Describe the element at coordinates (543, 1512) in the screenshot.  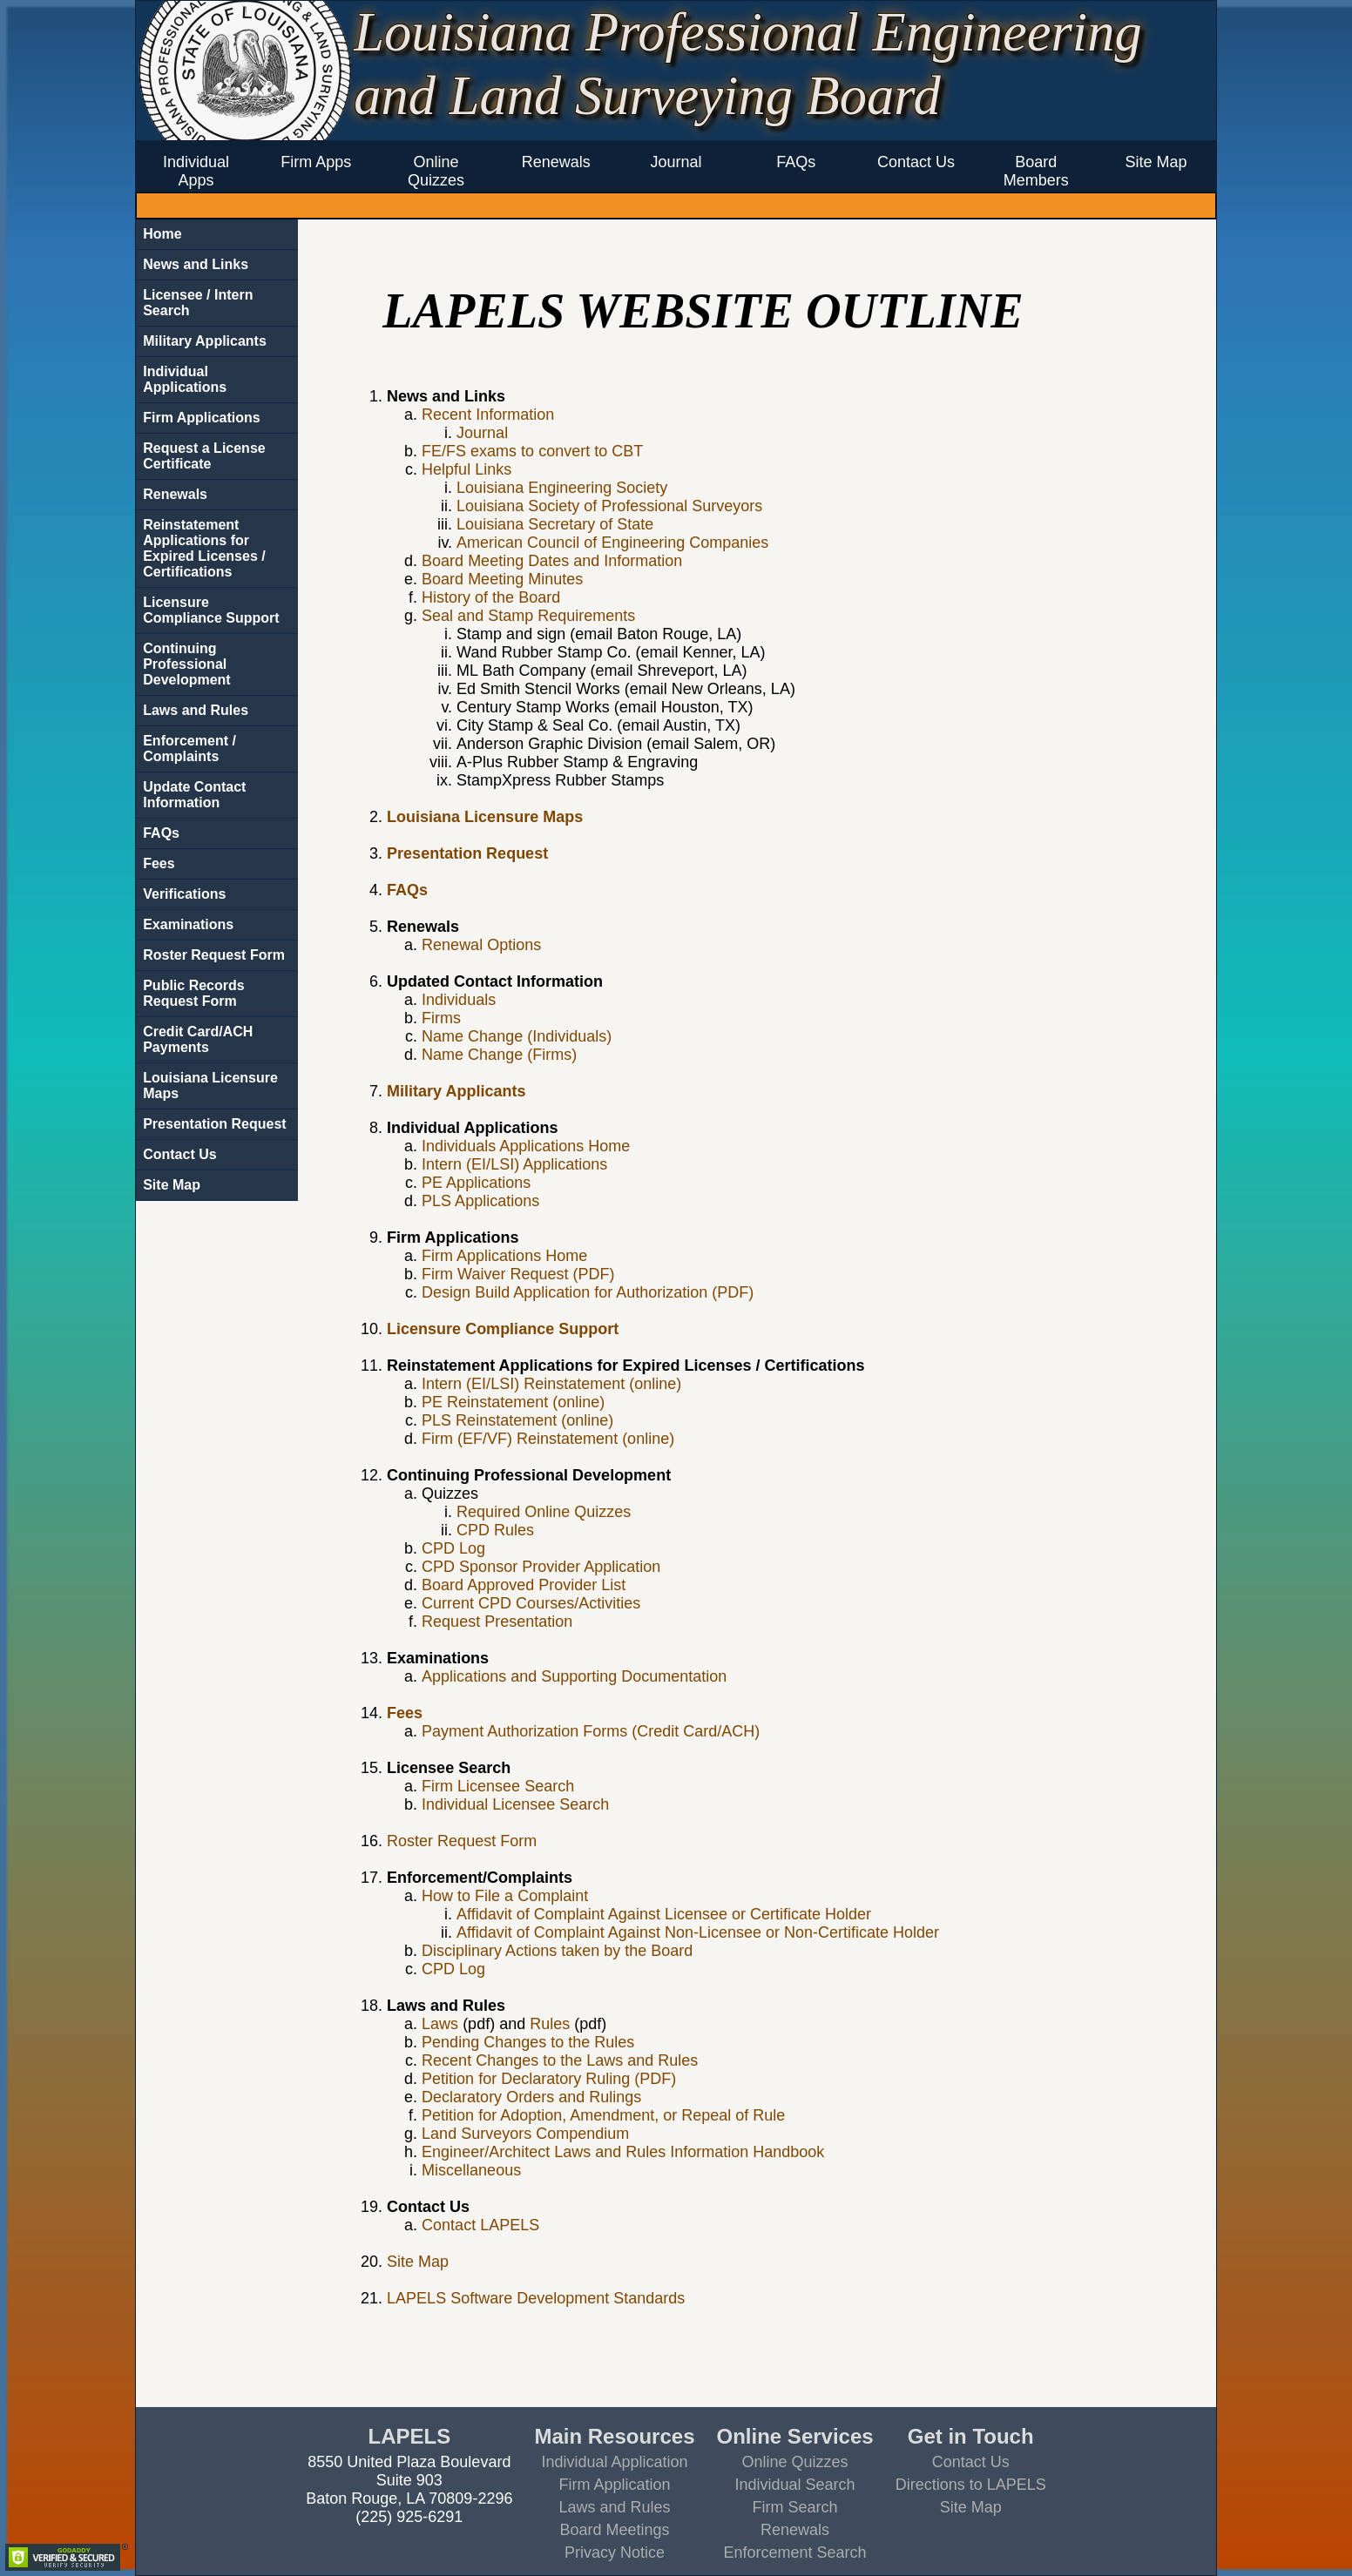
I see `Required Online Quizzes` at that location.